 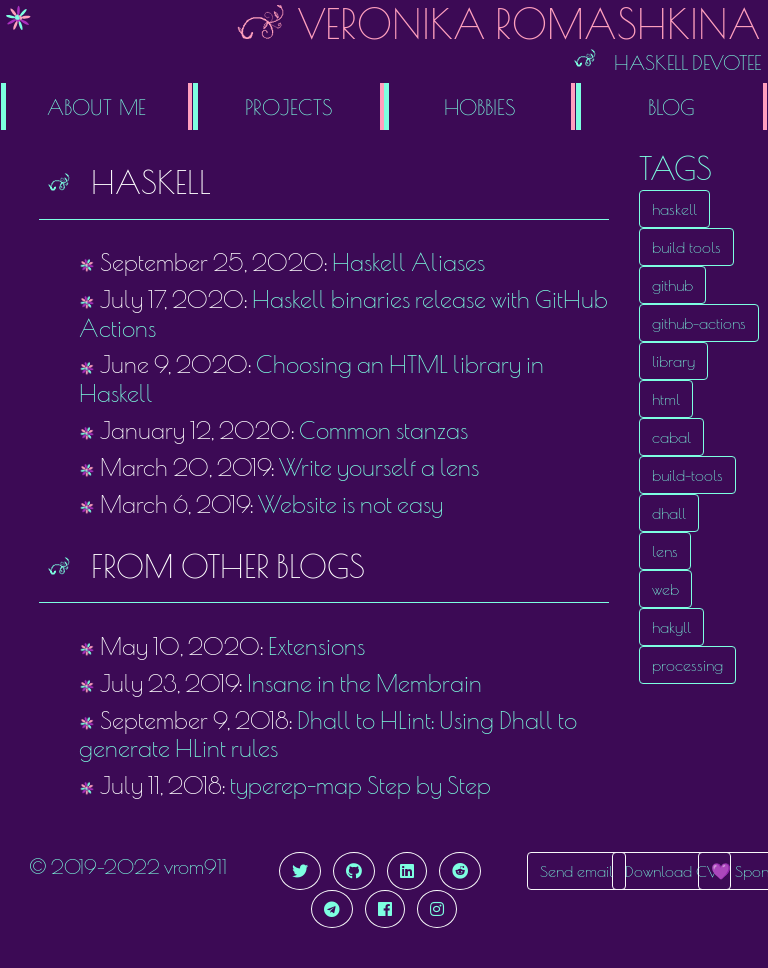 I want to click on Write yourself a lens, so click(x=379, y=467).